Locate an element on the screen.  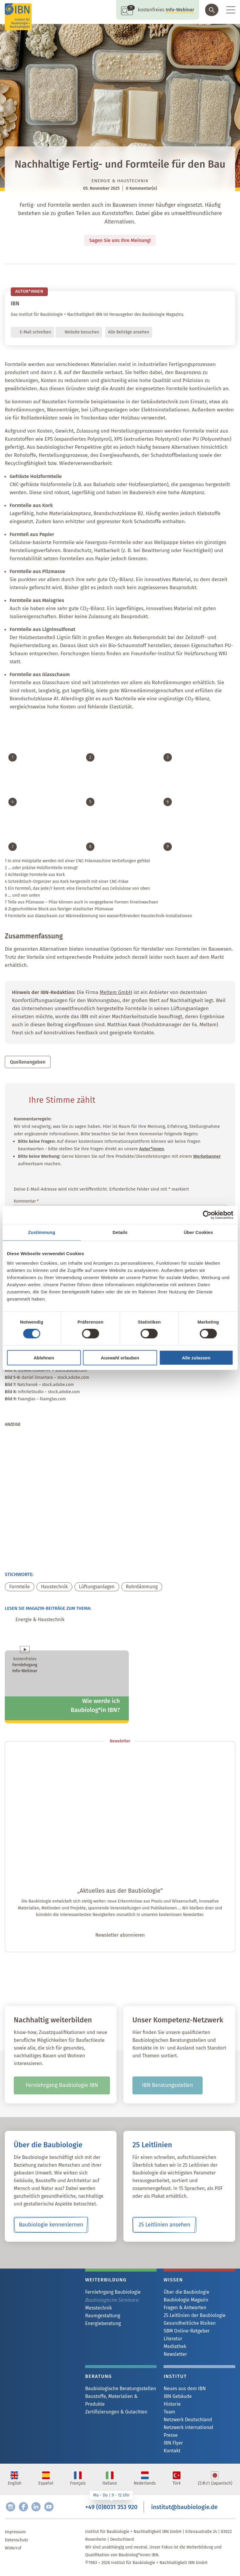
Presse is located at coordinates (170, 2435).